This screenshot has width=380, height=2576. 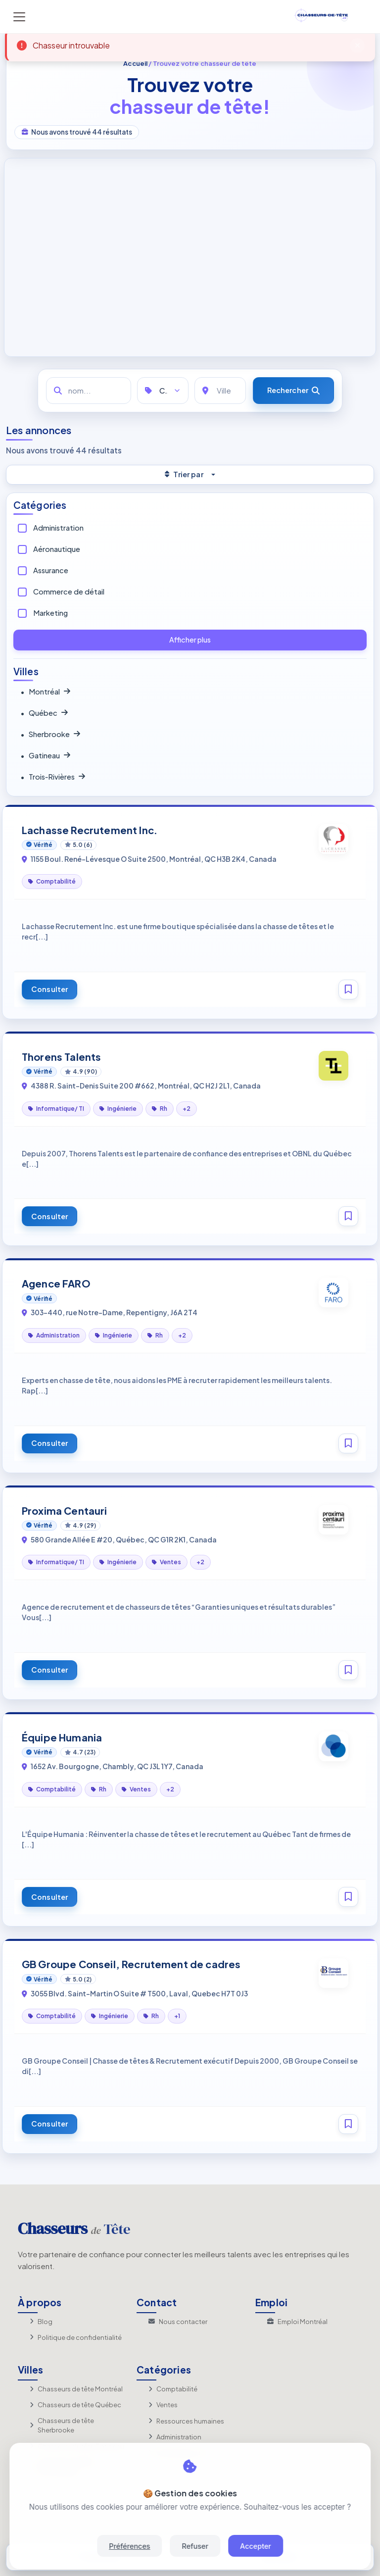 What do you see at coordinates (184, 474) in the screenshot?
I see `Trier par` at bounding box center [184, 474].